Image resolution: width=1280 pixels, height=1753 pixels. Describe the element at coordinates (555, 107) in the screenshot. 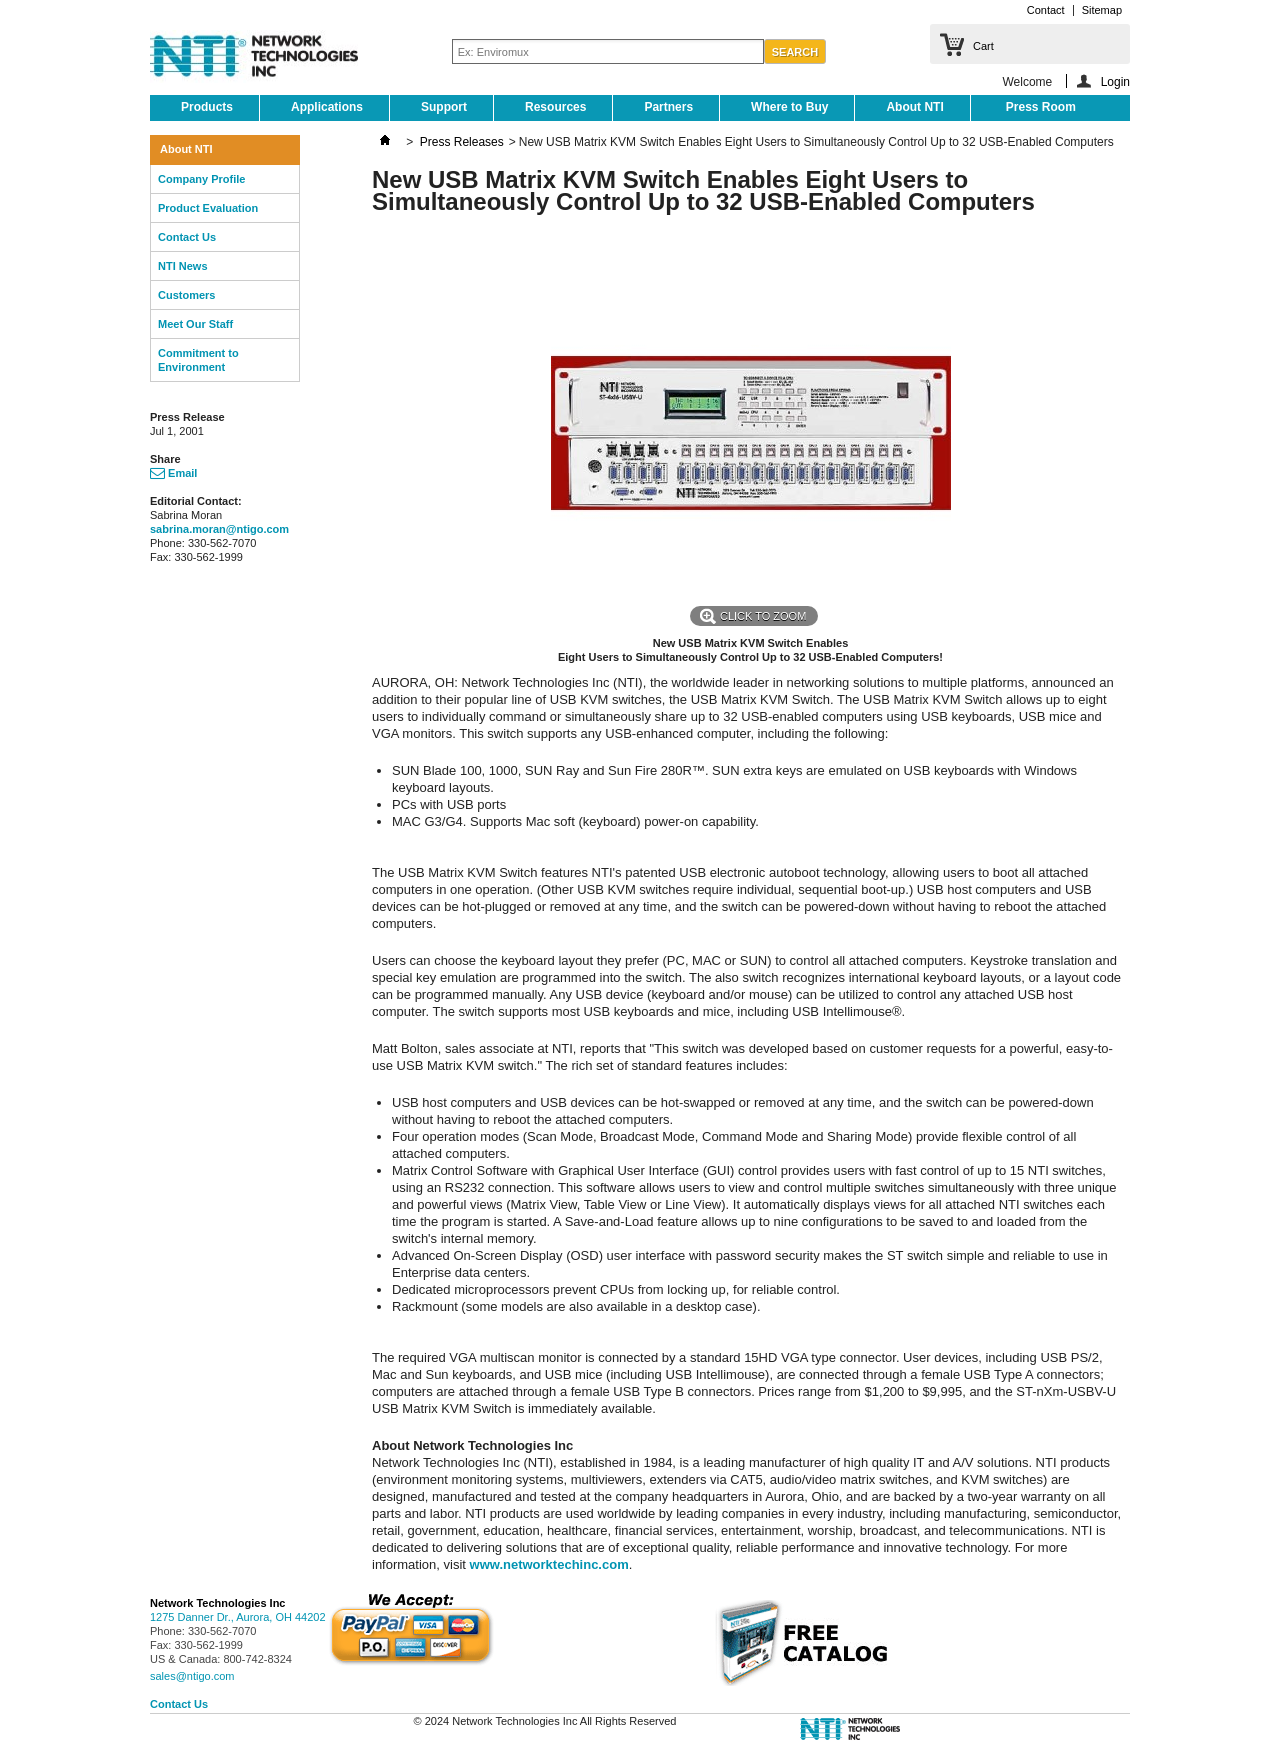

I see `Resources` at that location.